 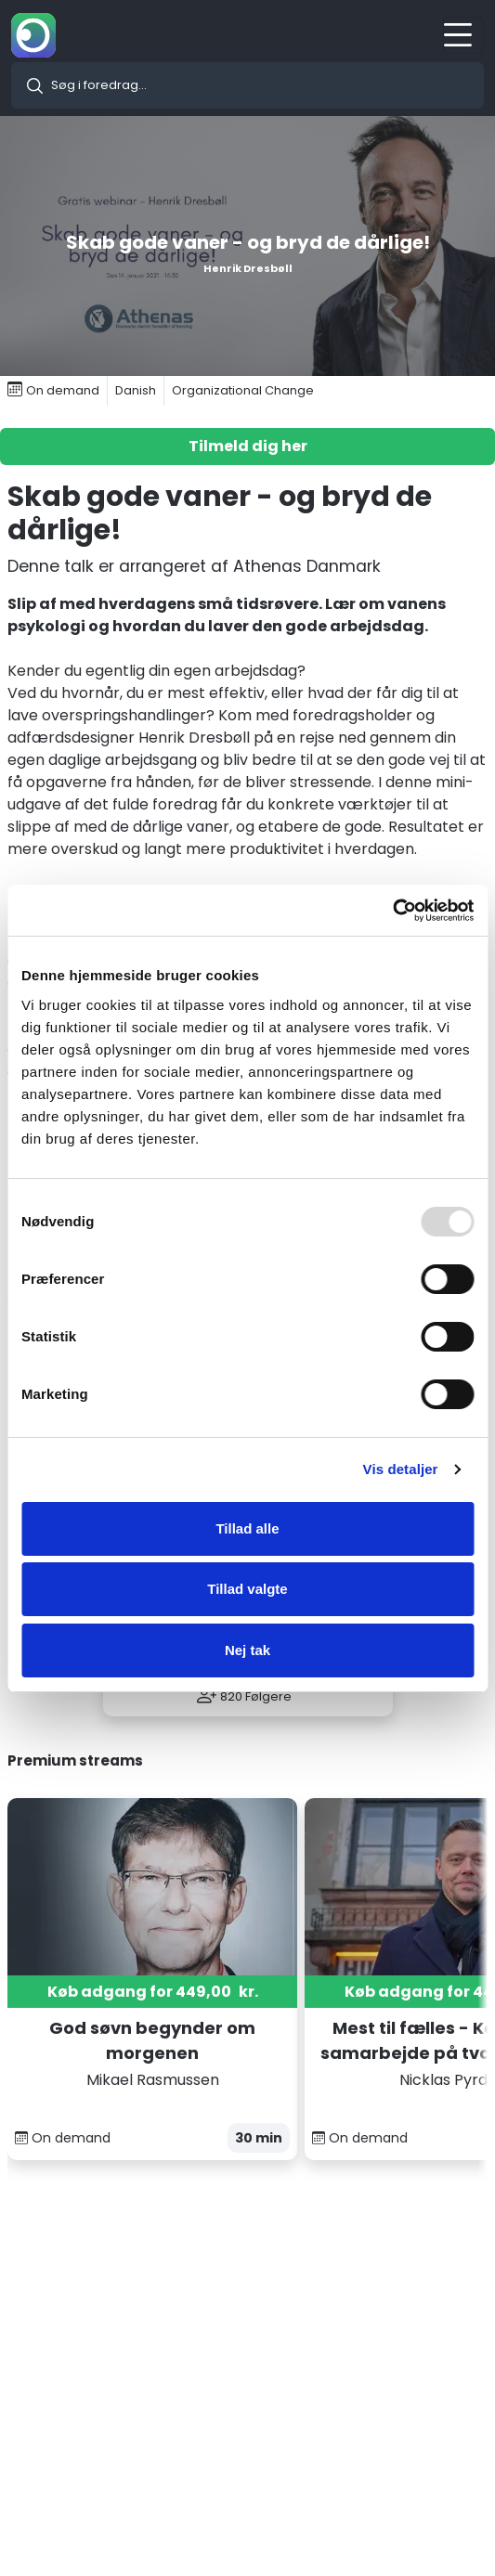 I want to click on [Usercentrics Cookiebot - åbner i et nyt vindue], so click(x=392, y=911).